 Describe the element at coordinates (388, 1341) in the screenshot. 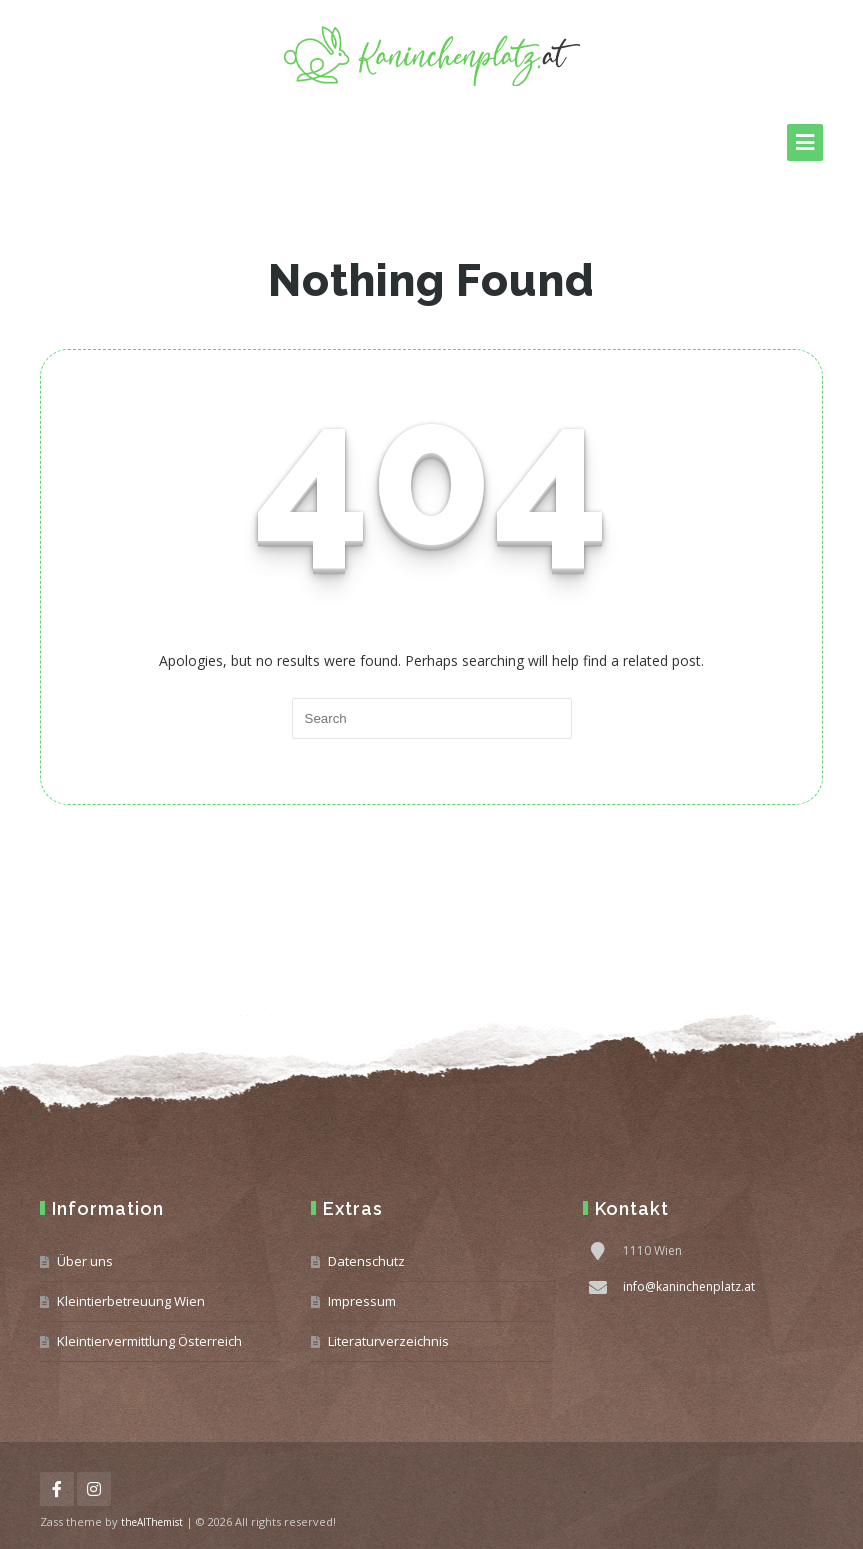

I see `Literaturverzeichnis` at that location.